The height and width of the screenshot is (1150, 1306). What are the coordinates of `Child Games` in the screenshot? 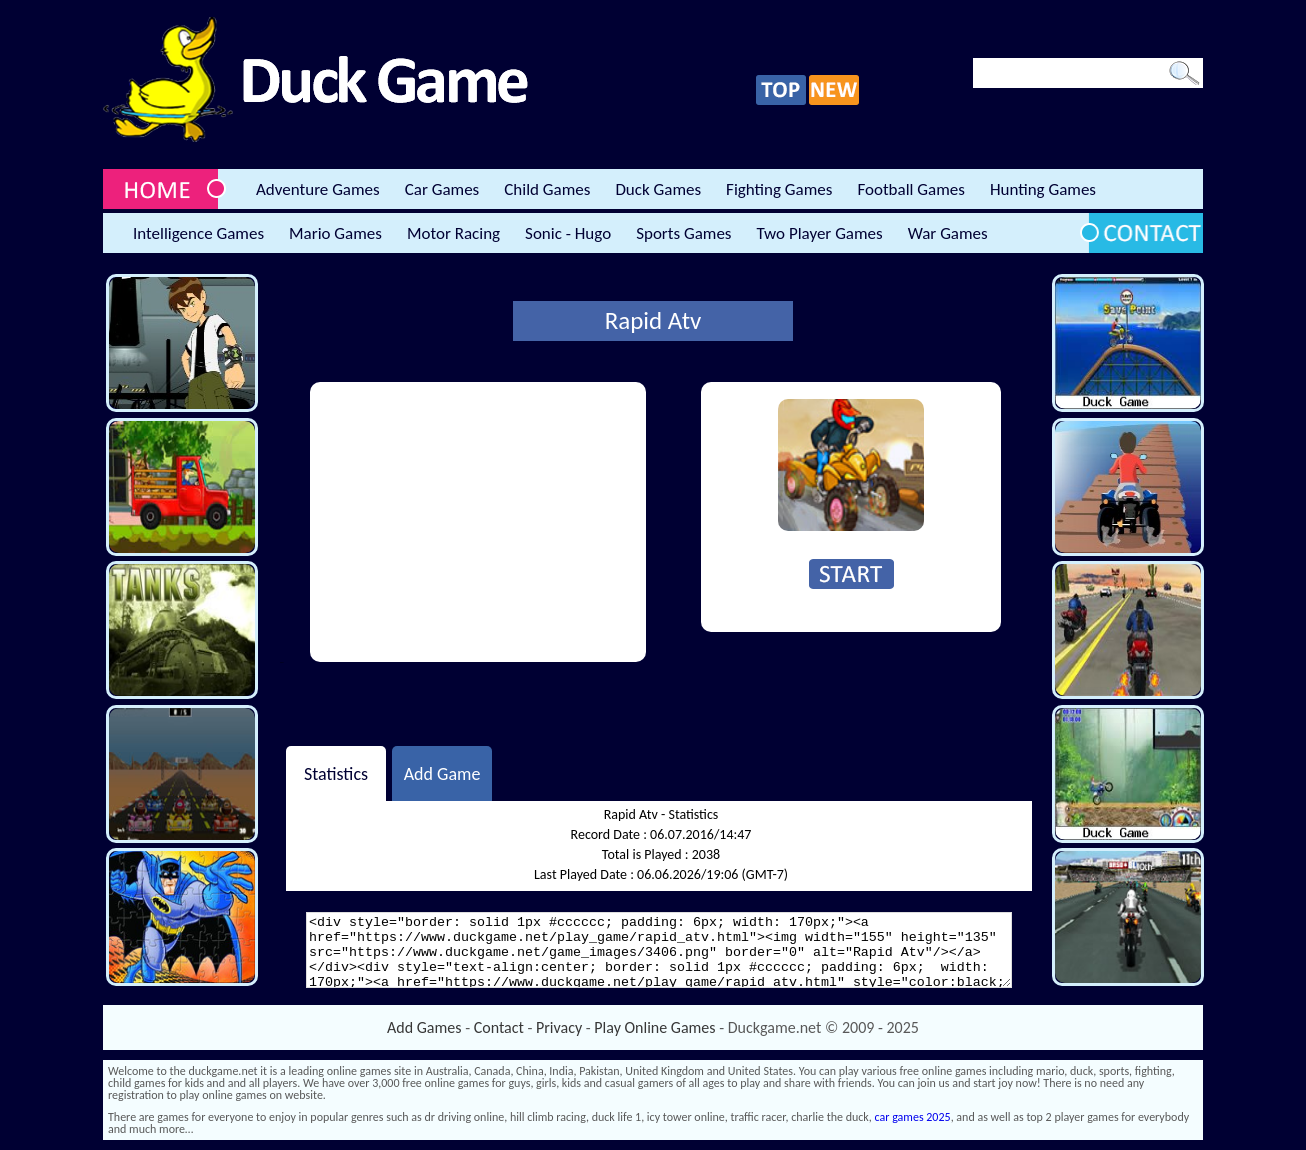 It's located at (547, 189).